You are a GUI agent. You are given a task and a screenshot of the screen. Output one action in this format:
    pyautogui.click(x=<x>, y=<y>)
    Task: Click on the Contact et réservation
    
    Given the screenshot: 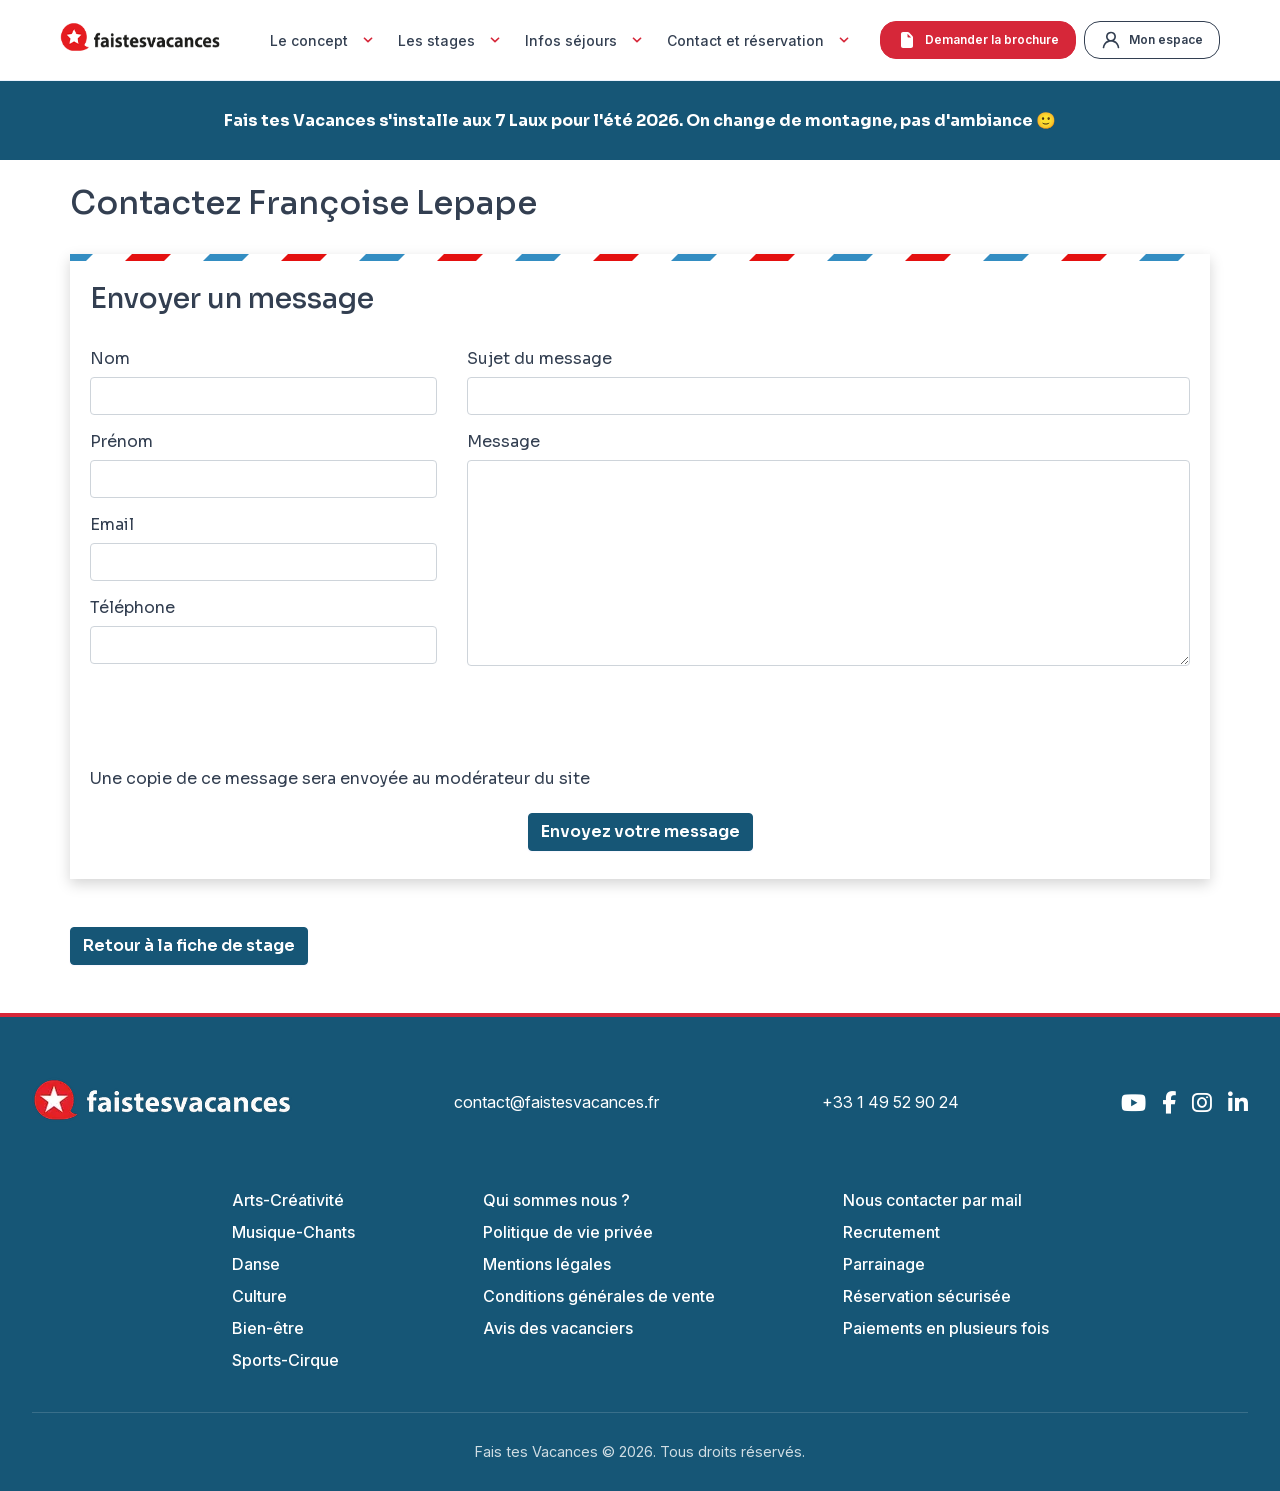 What is the action you would take?
    pyautogui.click(x=760, y=40)
    